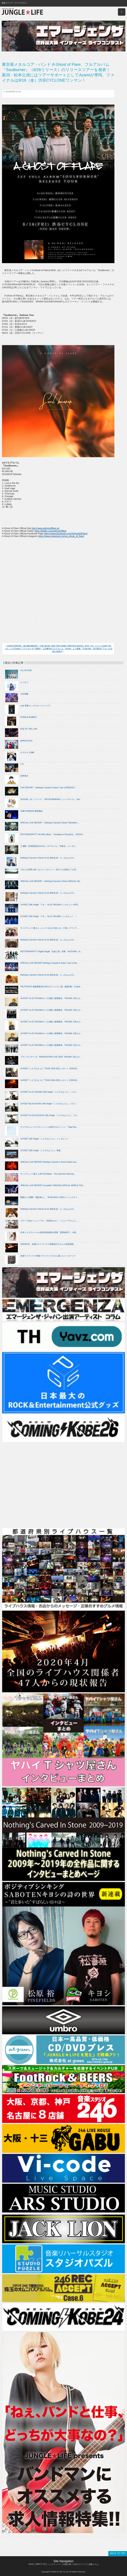  Describe the element at coordinates (45, 528) in the screenshot. I see `http://www.aghostofflare.jp/` at that location.